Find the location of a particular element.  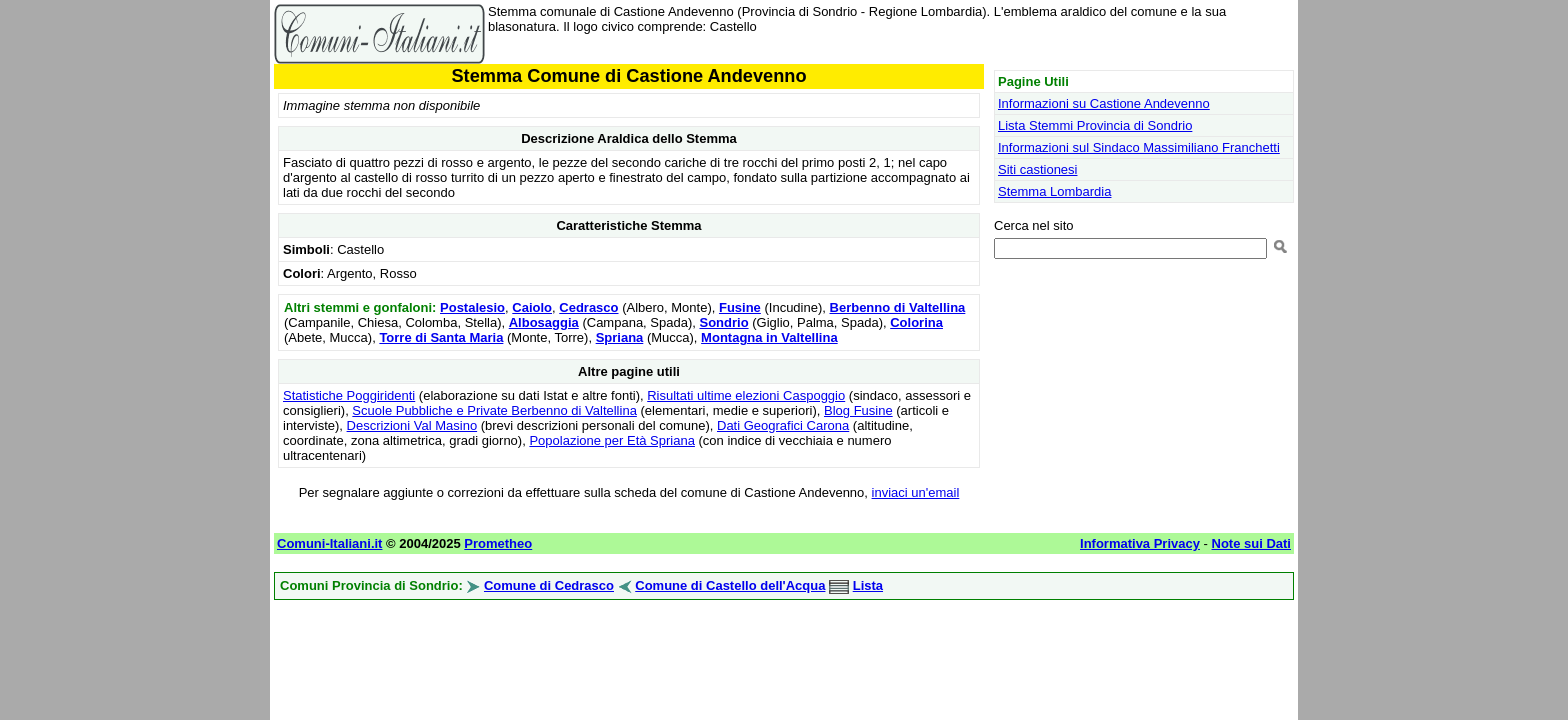

Postalesio is located at coordinates (472, 307).